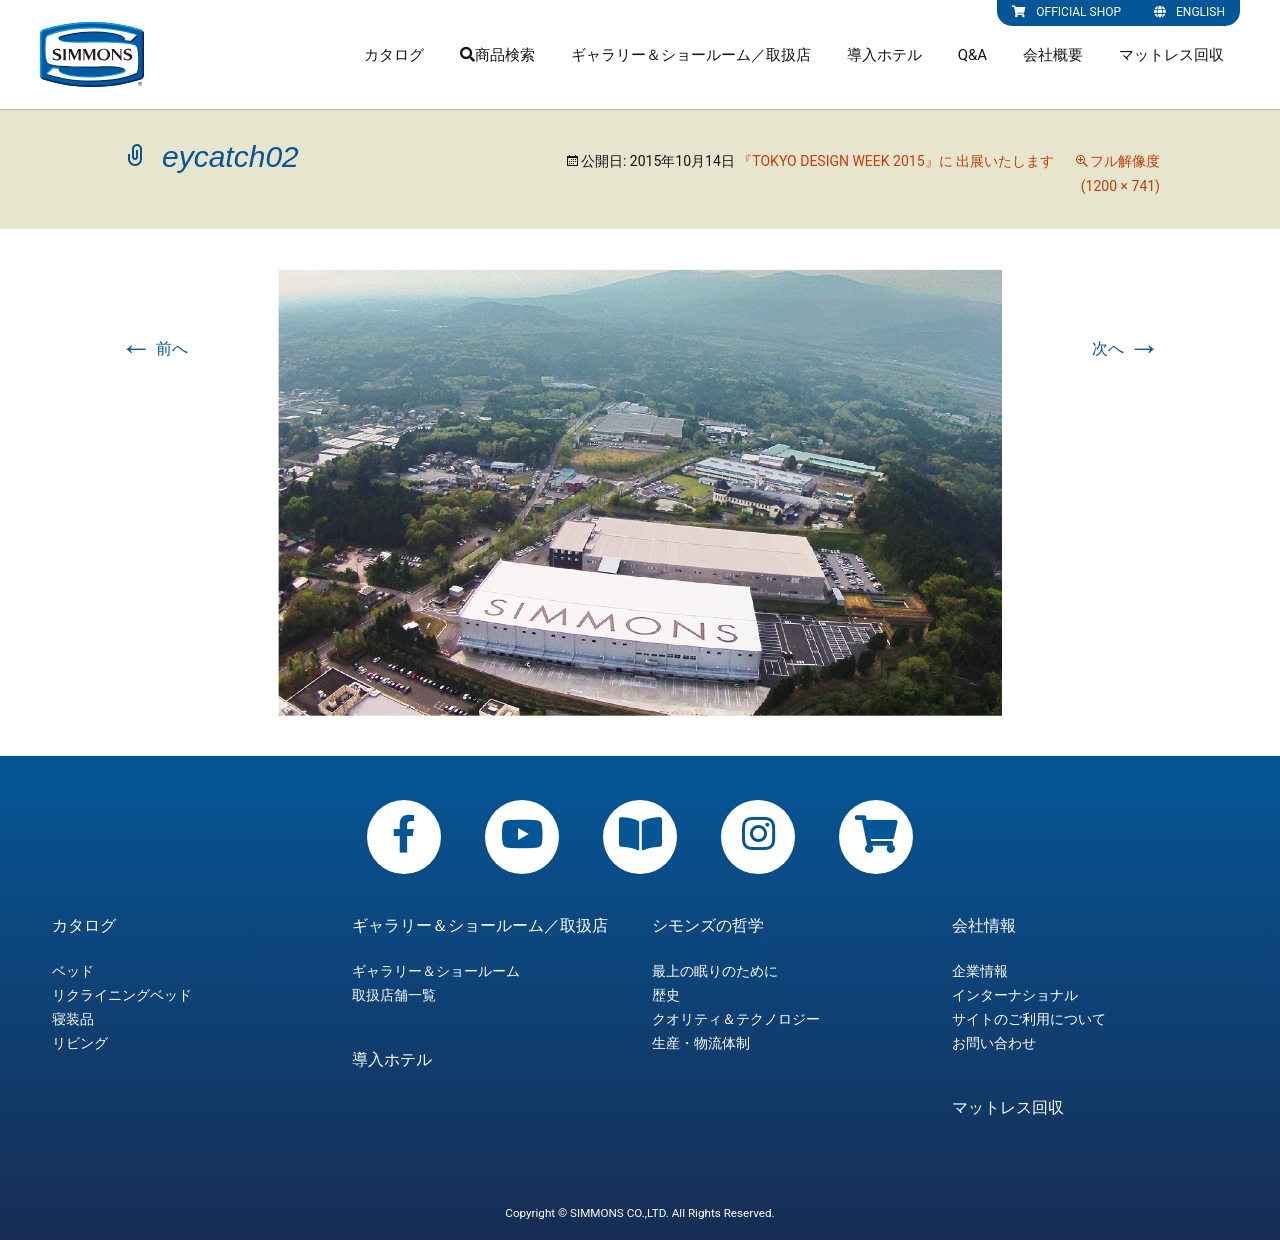 Image resolution: width=1280 pixels, height=1240 pixels. I want to click on 商品検索, so click(497, 55).